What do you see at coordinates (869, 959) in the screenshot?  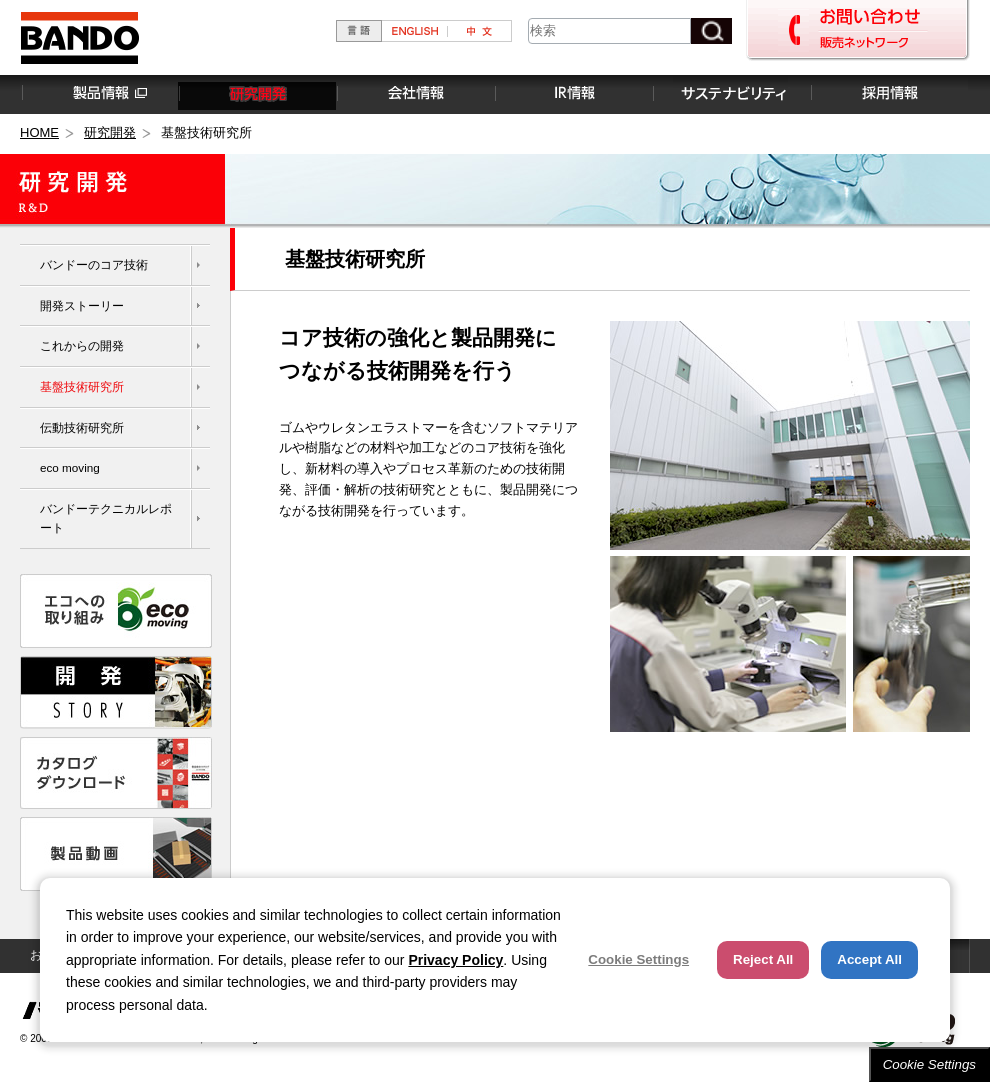 I see `Accept All` at bounding box center [869, 959].